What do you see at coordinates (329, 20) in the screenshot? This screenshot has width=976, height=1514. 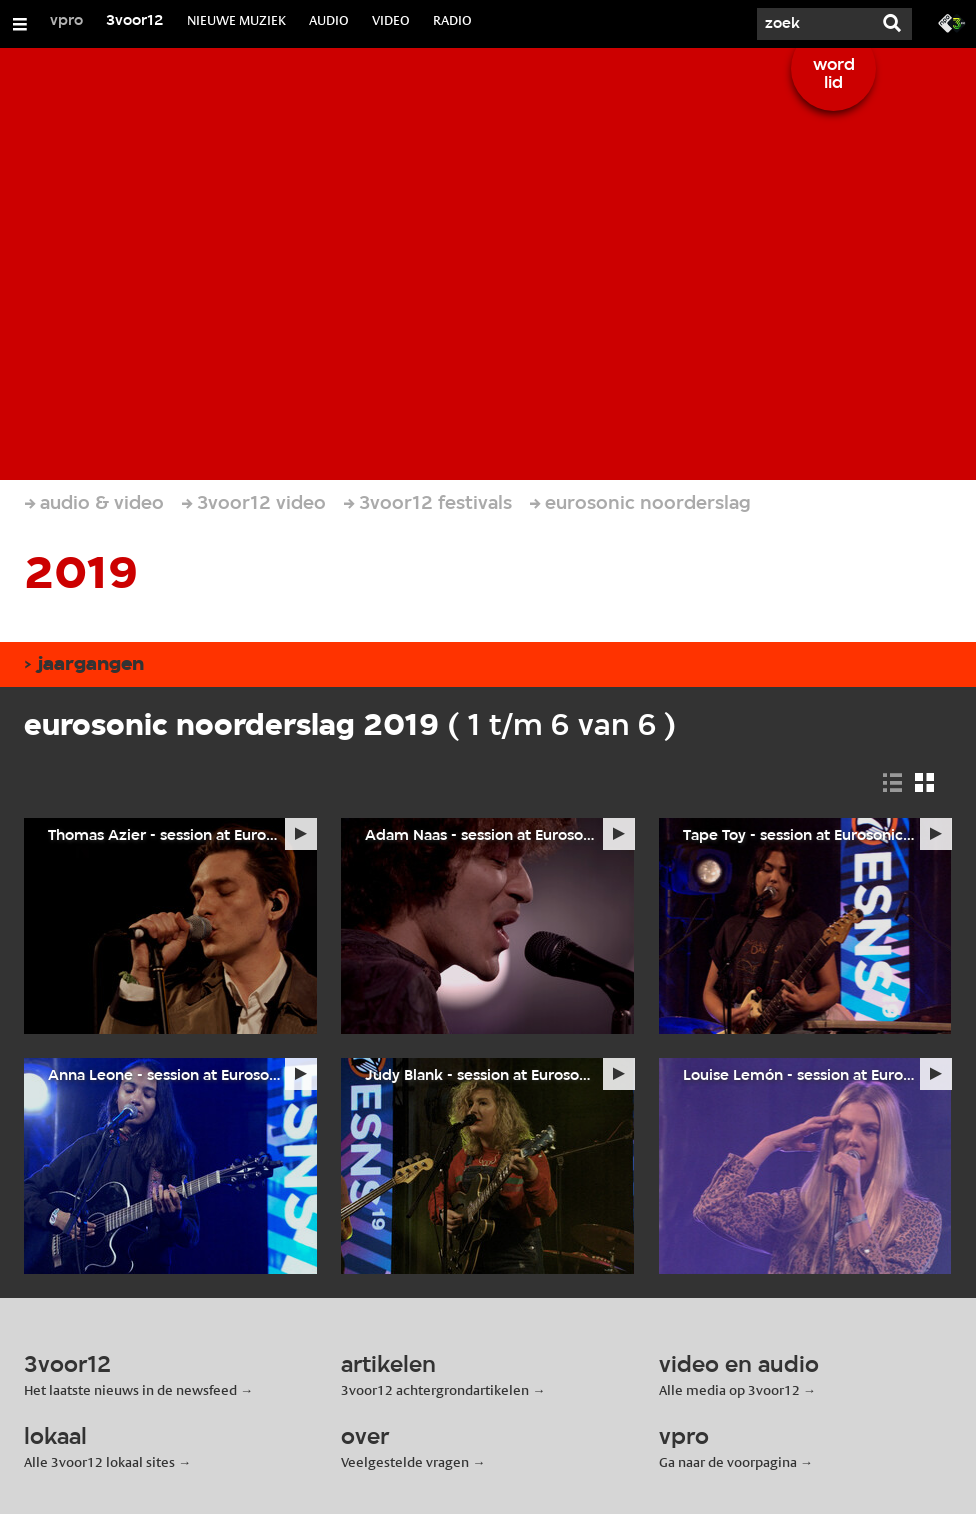 I see `AUDIO` at bounding box center [329, 20].